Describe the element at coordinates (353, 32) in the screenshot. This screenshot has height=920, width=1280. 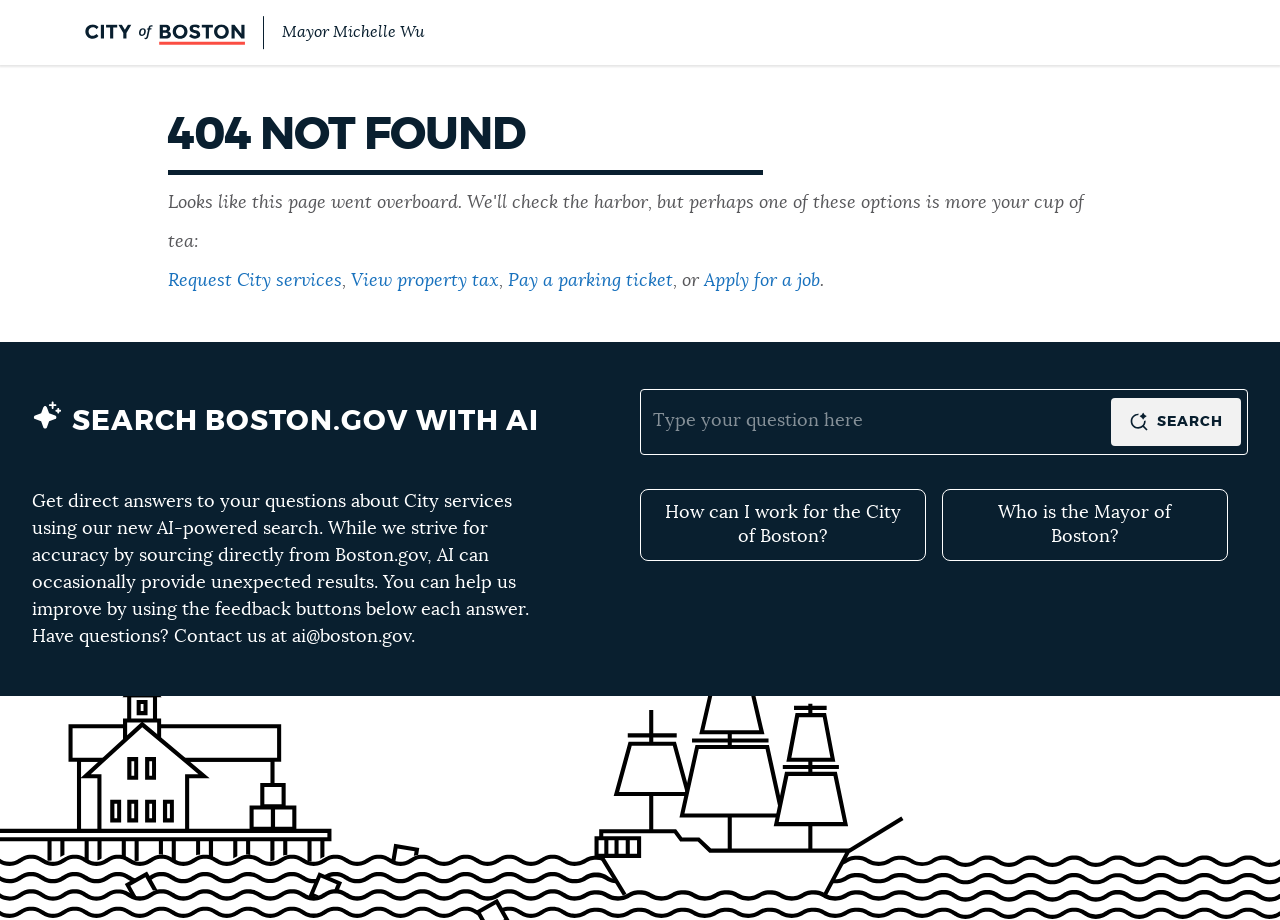
I see `Mayor Michelle Wu` at that location.